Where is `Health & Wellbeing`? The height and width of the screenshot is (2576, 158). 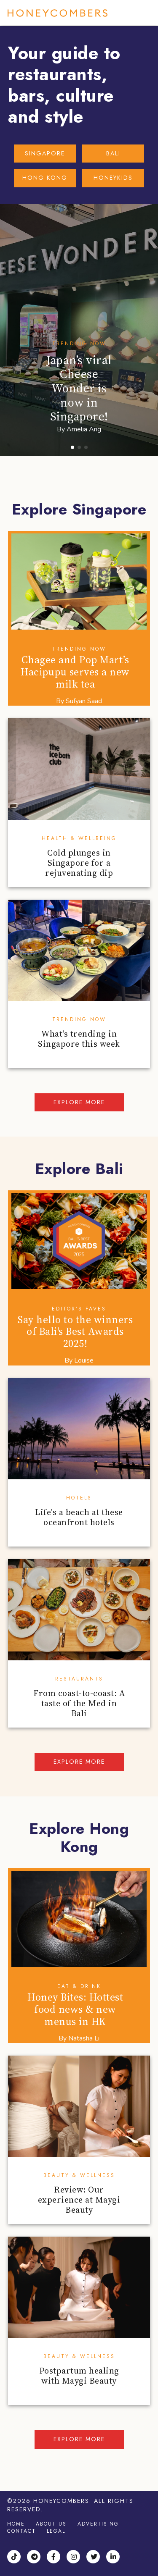
Health & Wellbeing is located at coordinates (79, 838).